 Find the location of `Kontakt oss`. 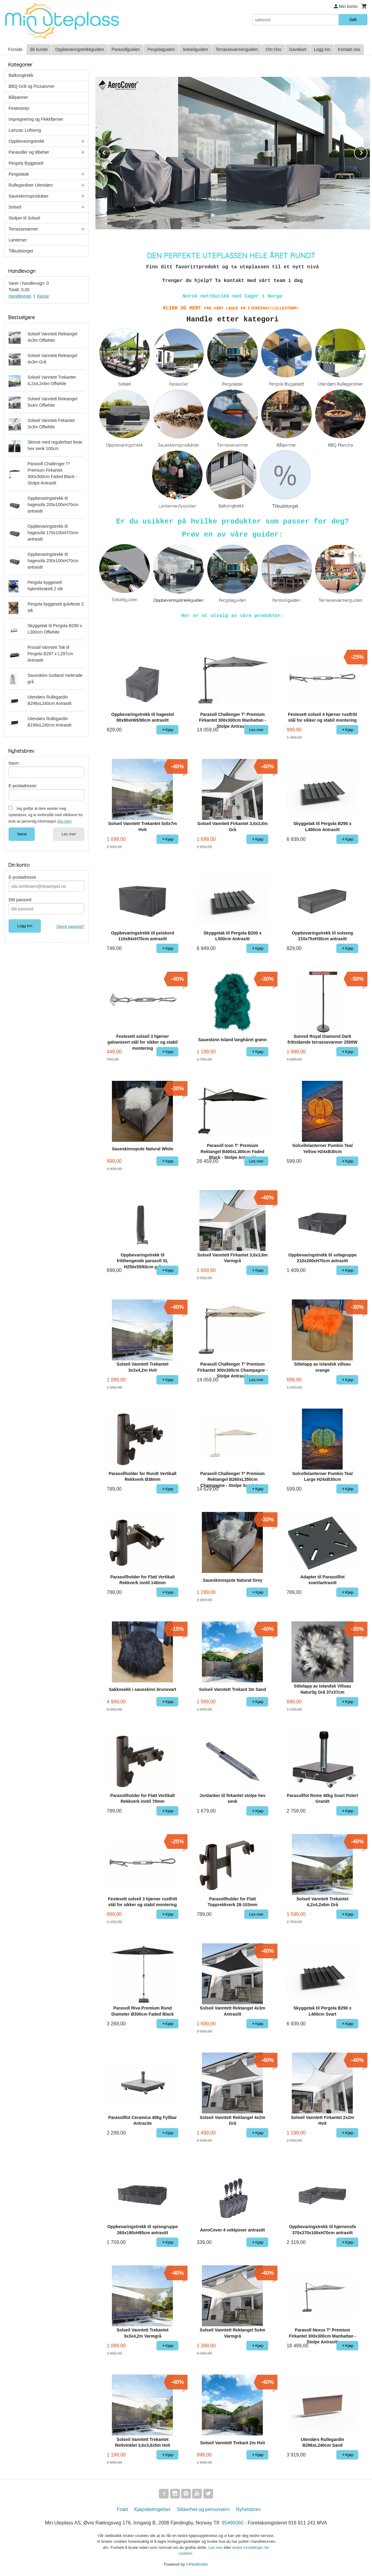

Kontakt oss is located at coordinates (349, 49).